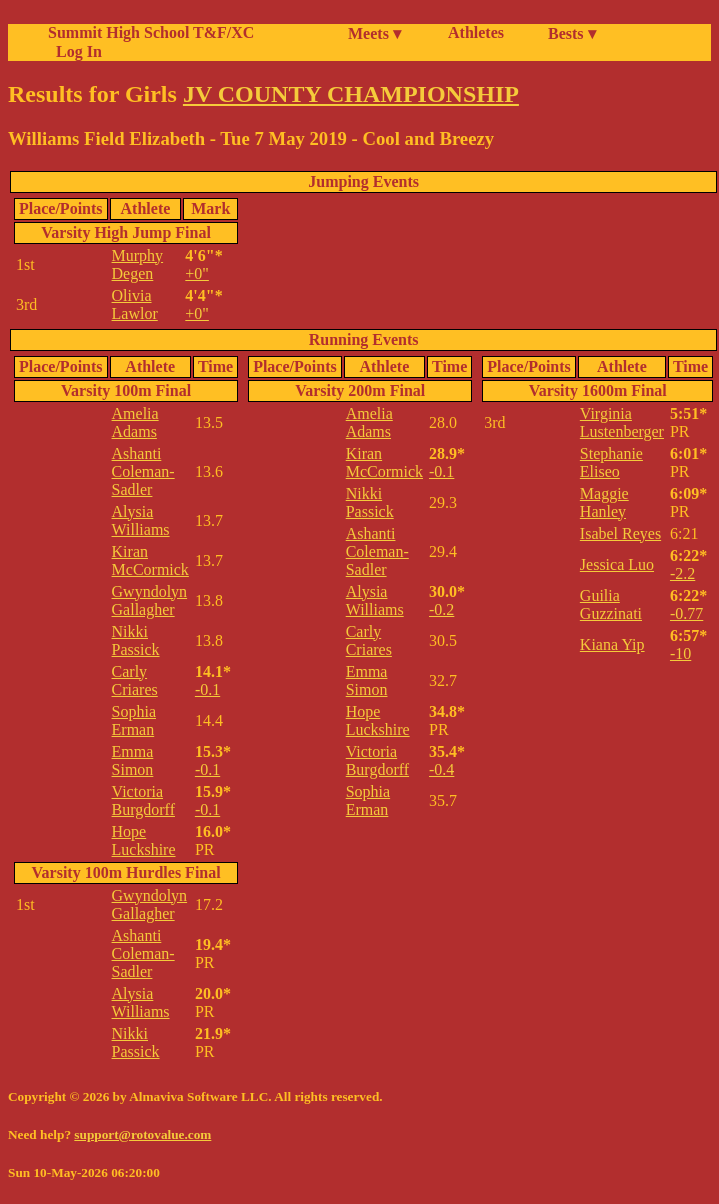  What do you see at coordinates (142, 1134) in the screenshot?
I see `support@rotovalue.com` at bounding box center [142, 1134].